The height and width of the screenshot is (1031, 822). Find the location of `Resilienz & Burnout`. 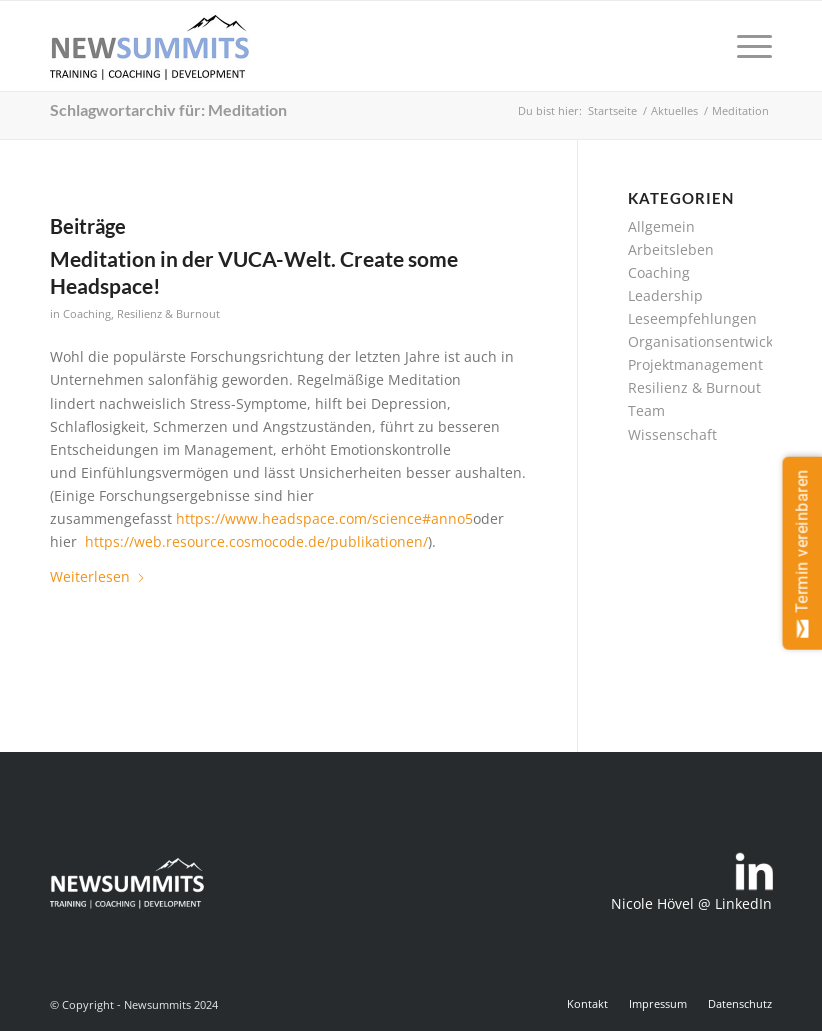

Resilienz & Burnout is located at coordinates (168, 313).